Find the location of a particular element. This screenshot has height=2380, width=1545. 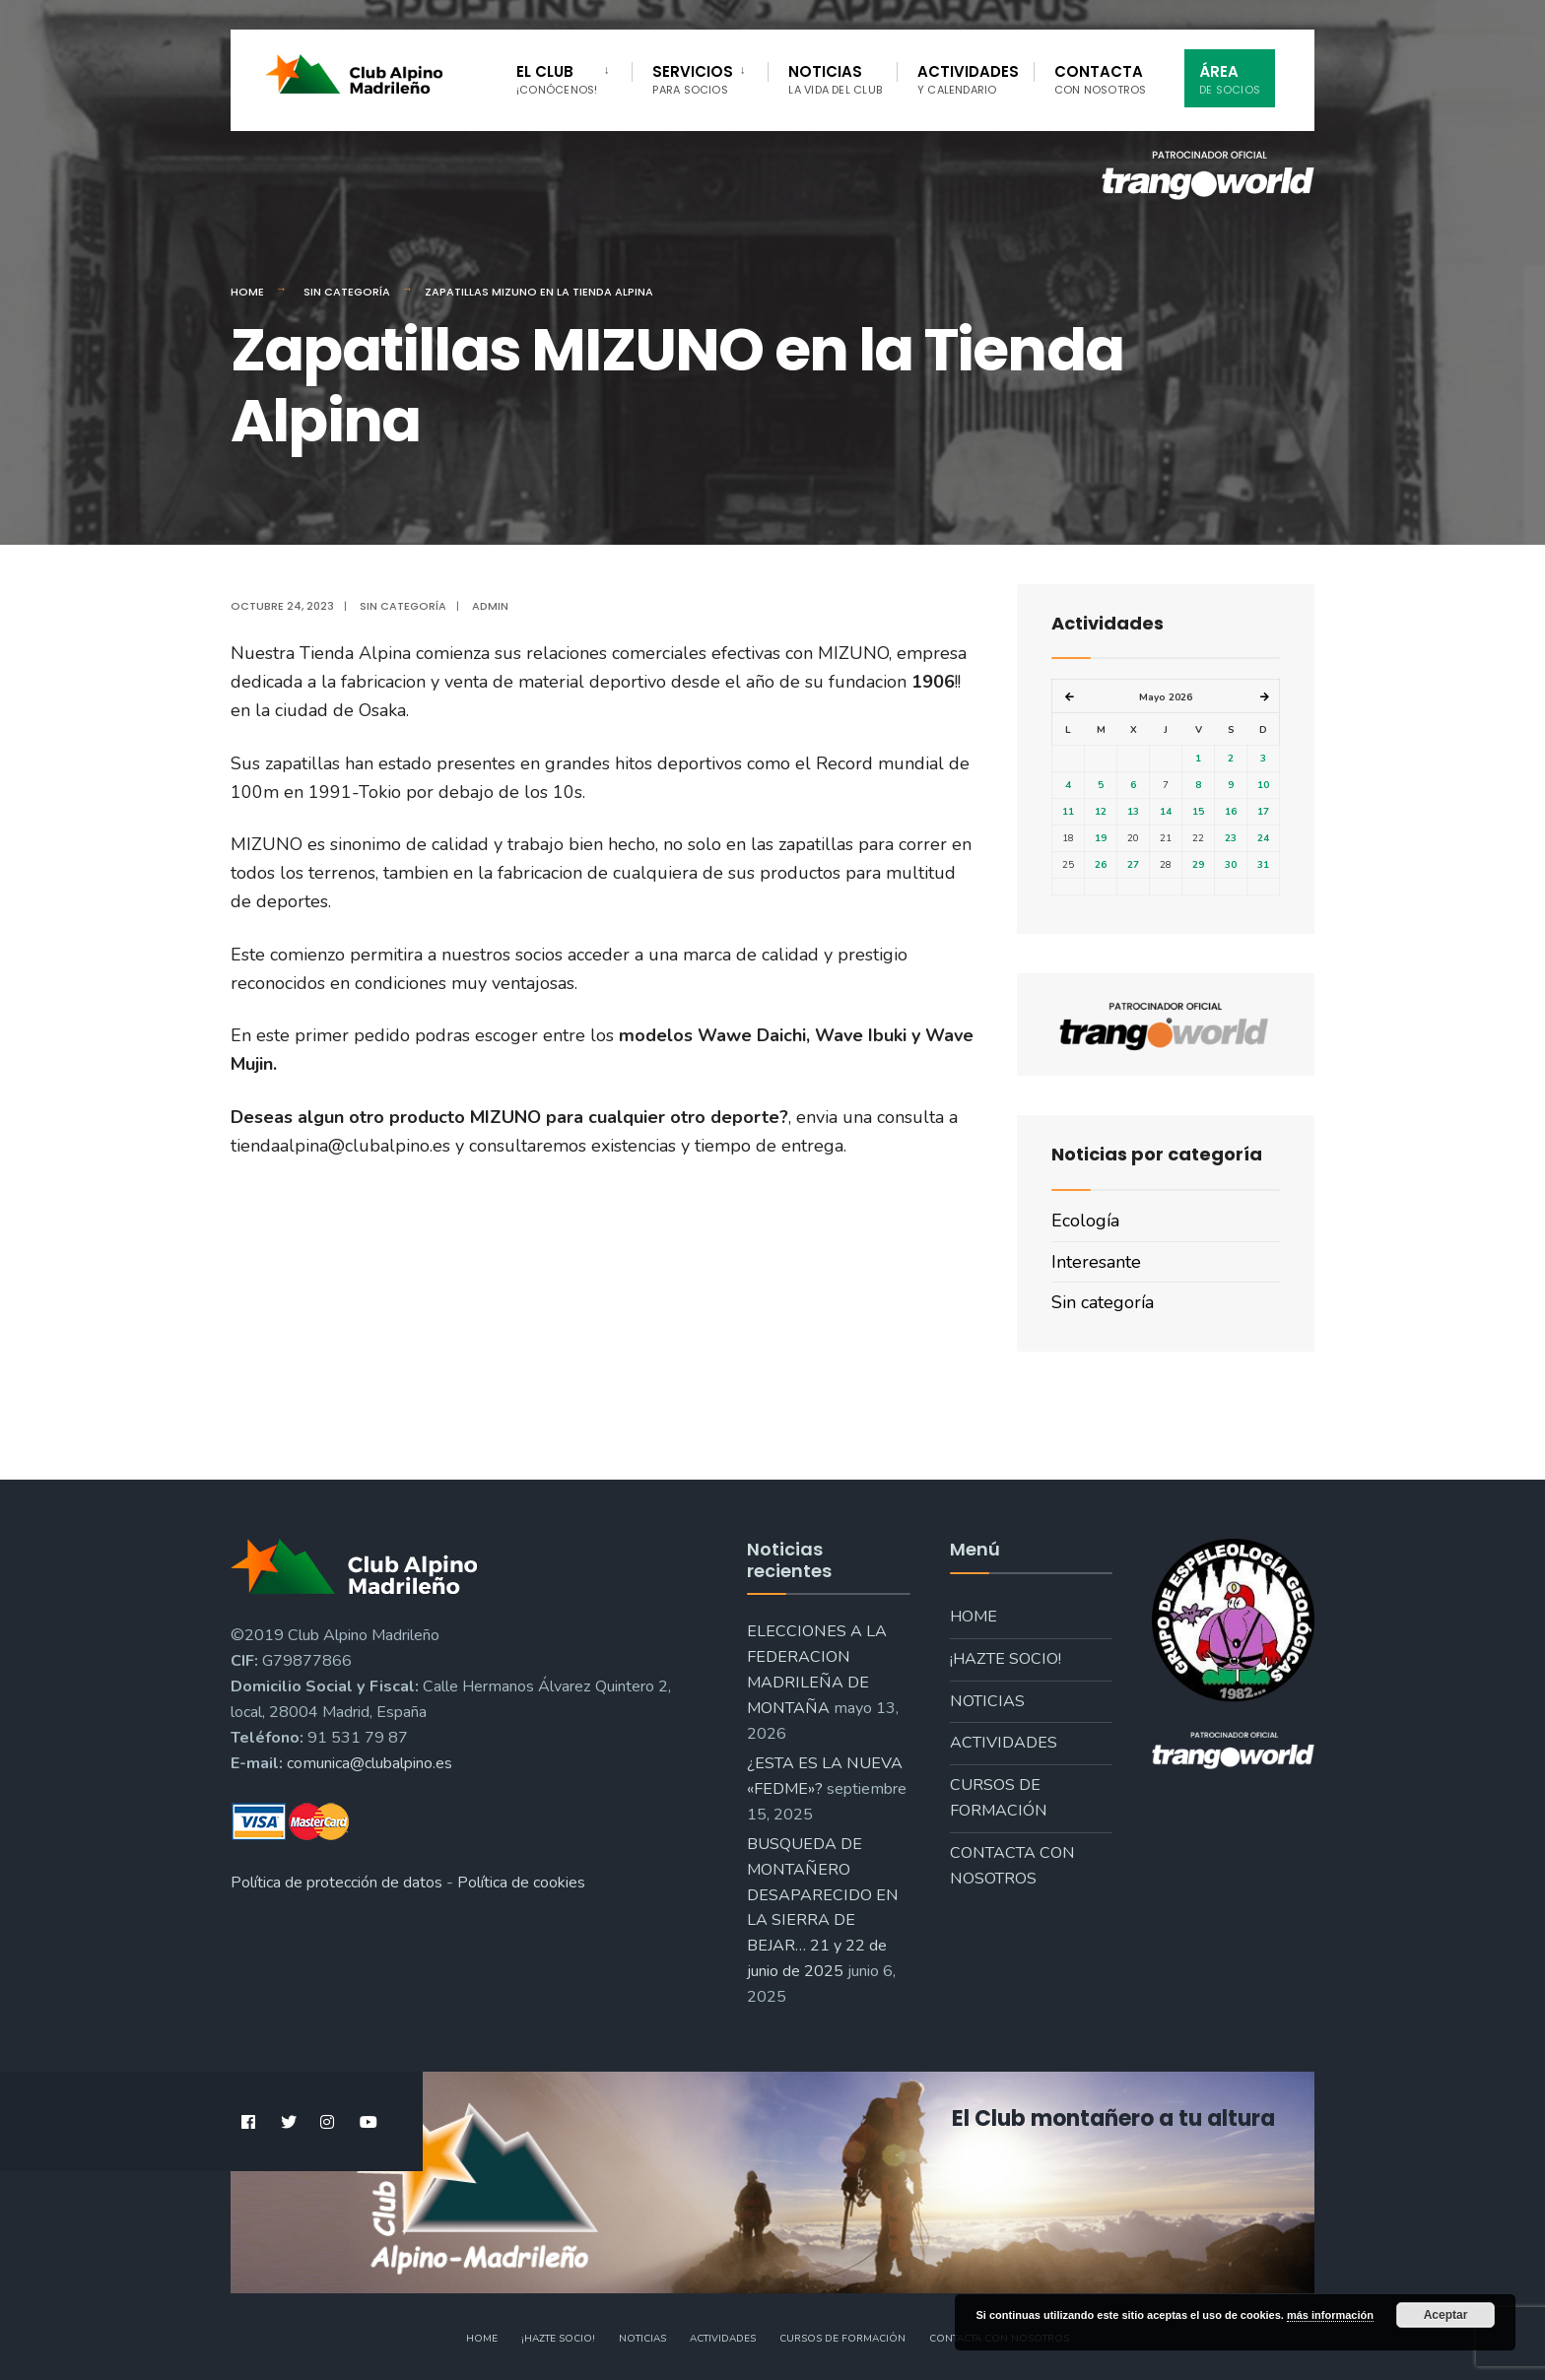

Área is located at coordinates (1229, 79).